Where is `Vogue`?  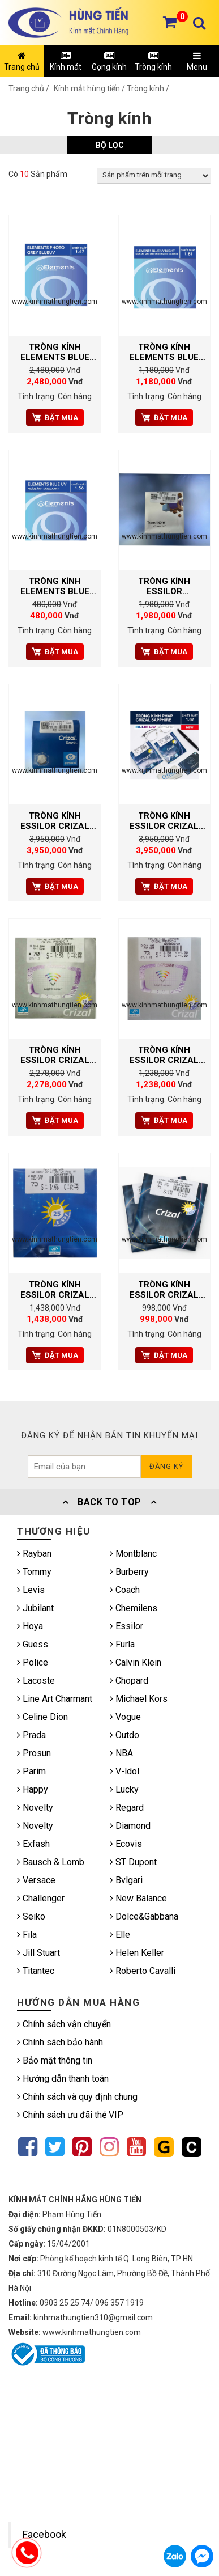 Vogue is located at coordinates (125, 1716).